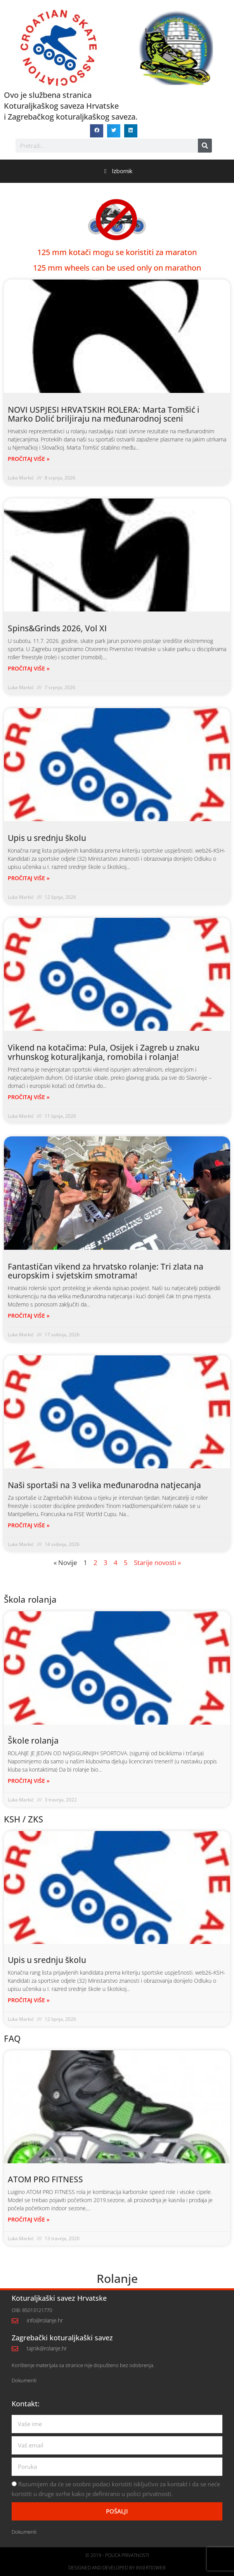 The height and width of the screenshot is (2576, 234). I want to click on PROČITAJ VIŠE » [Read more about Spins&Grinds 2026, Vol XI], so click(29, 668).